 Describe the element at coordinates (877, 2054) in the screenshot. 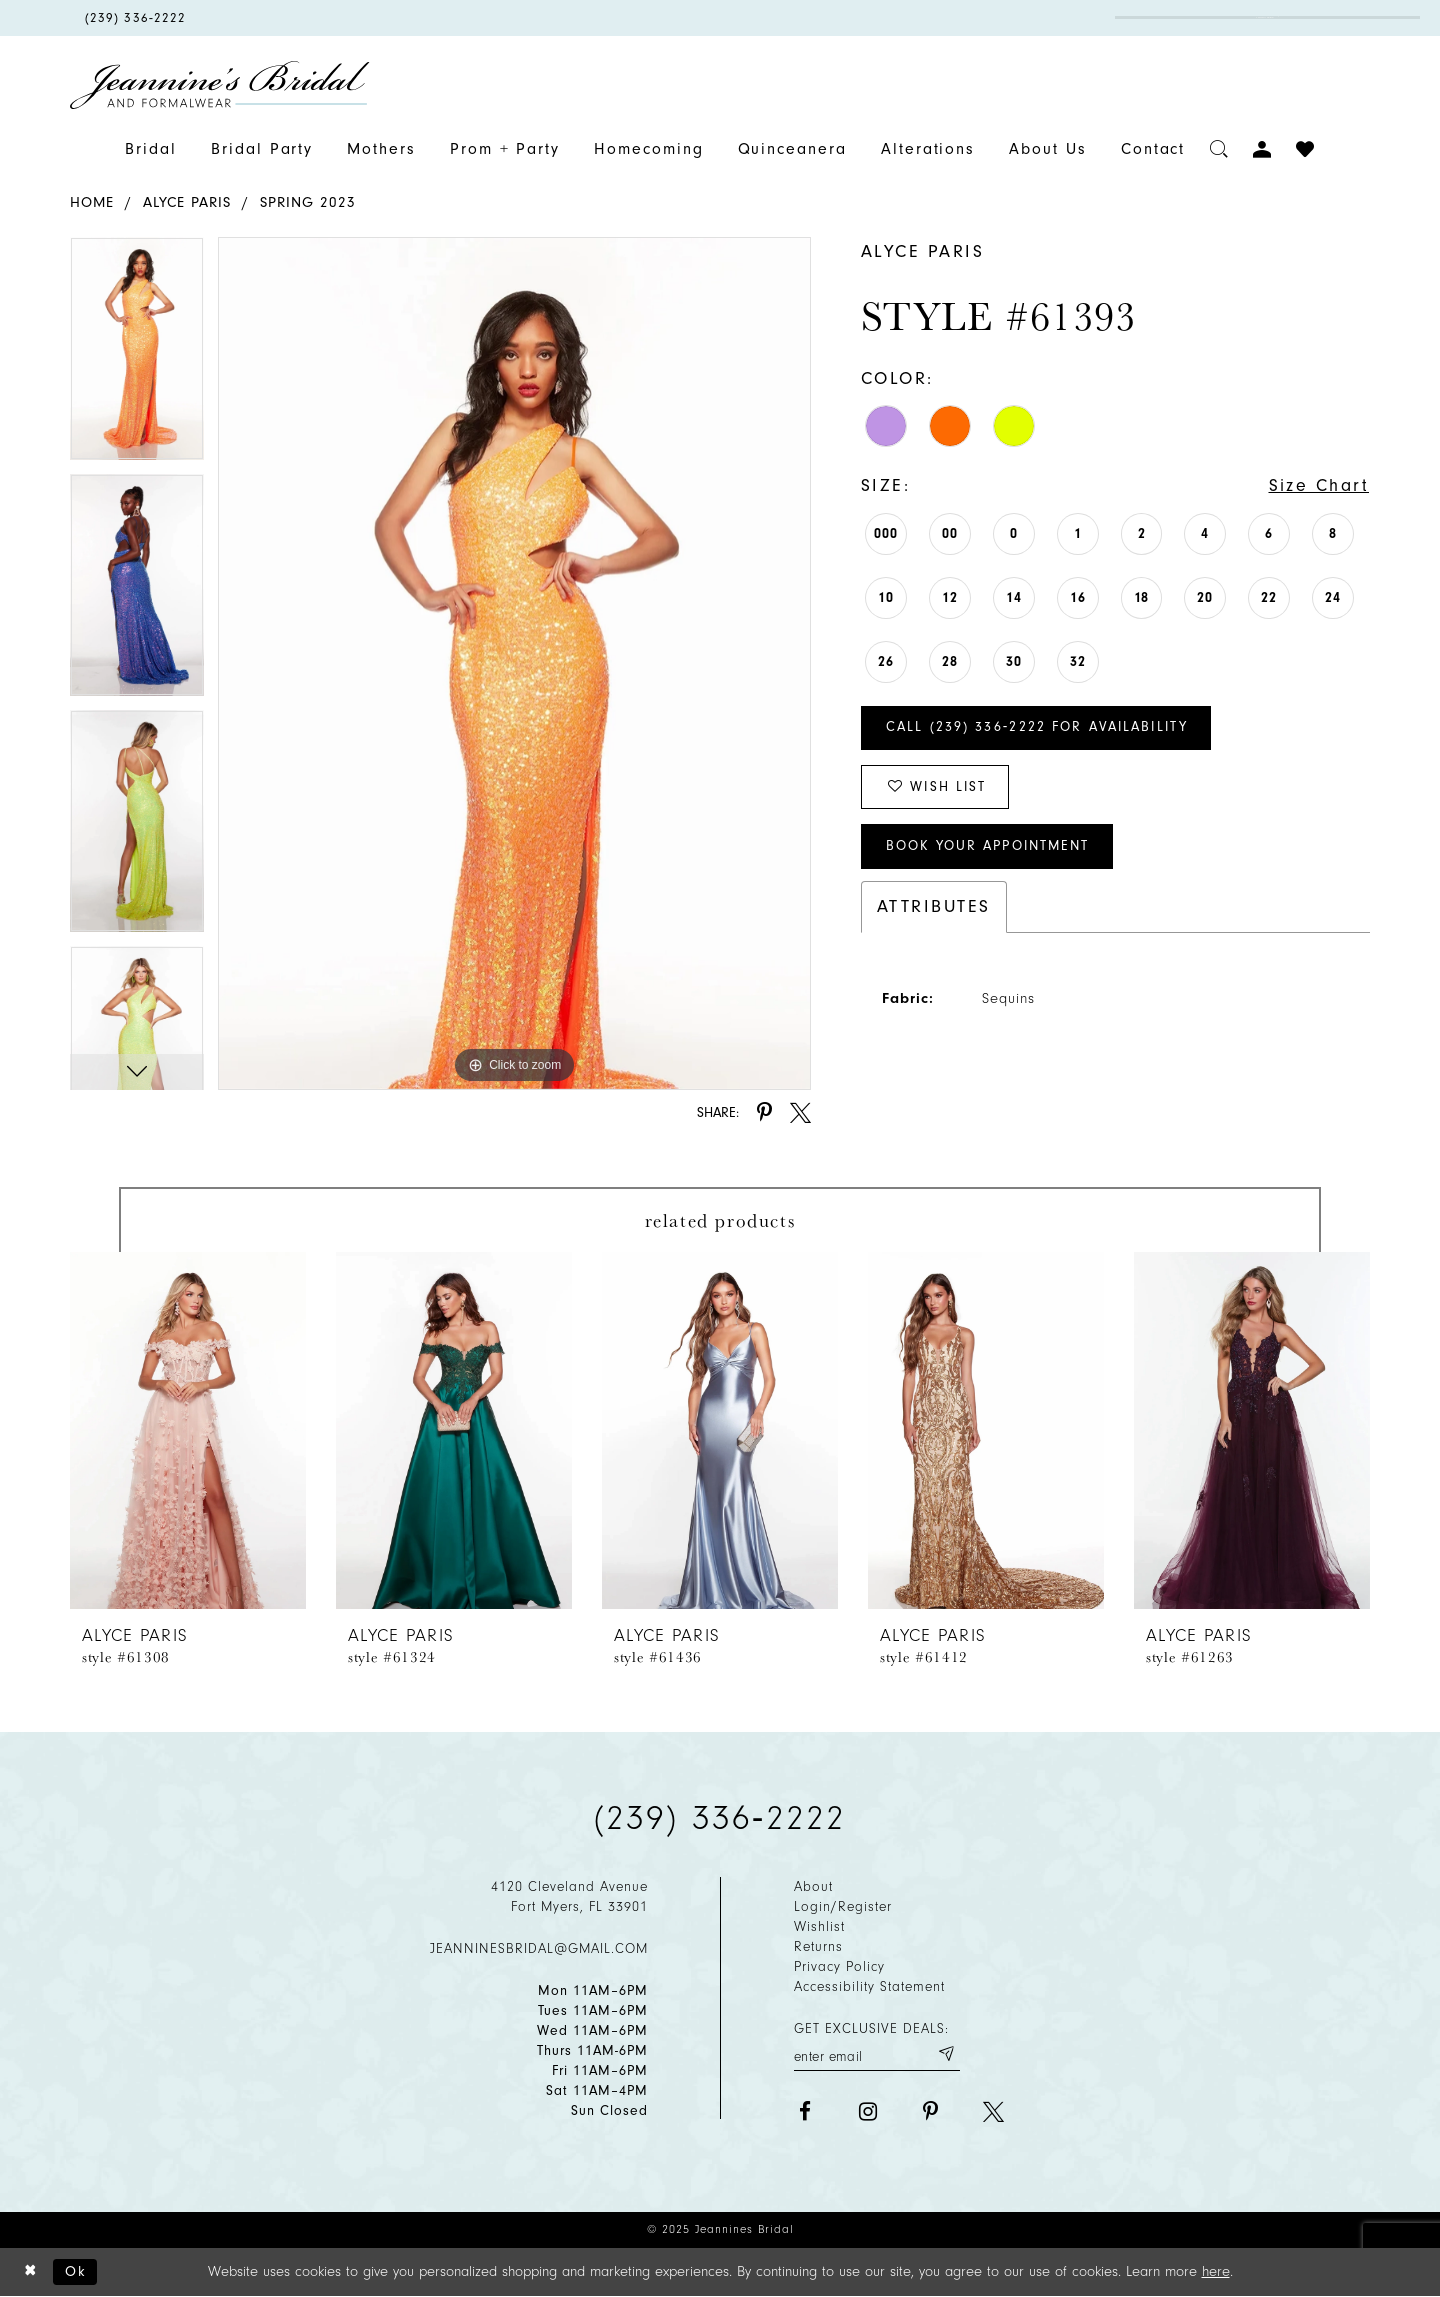

I see `[Enter your email]` at that location.